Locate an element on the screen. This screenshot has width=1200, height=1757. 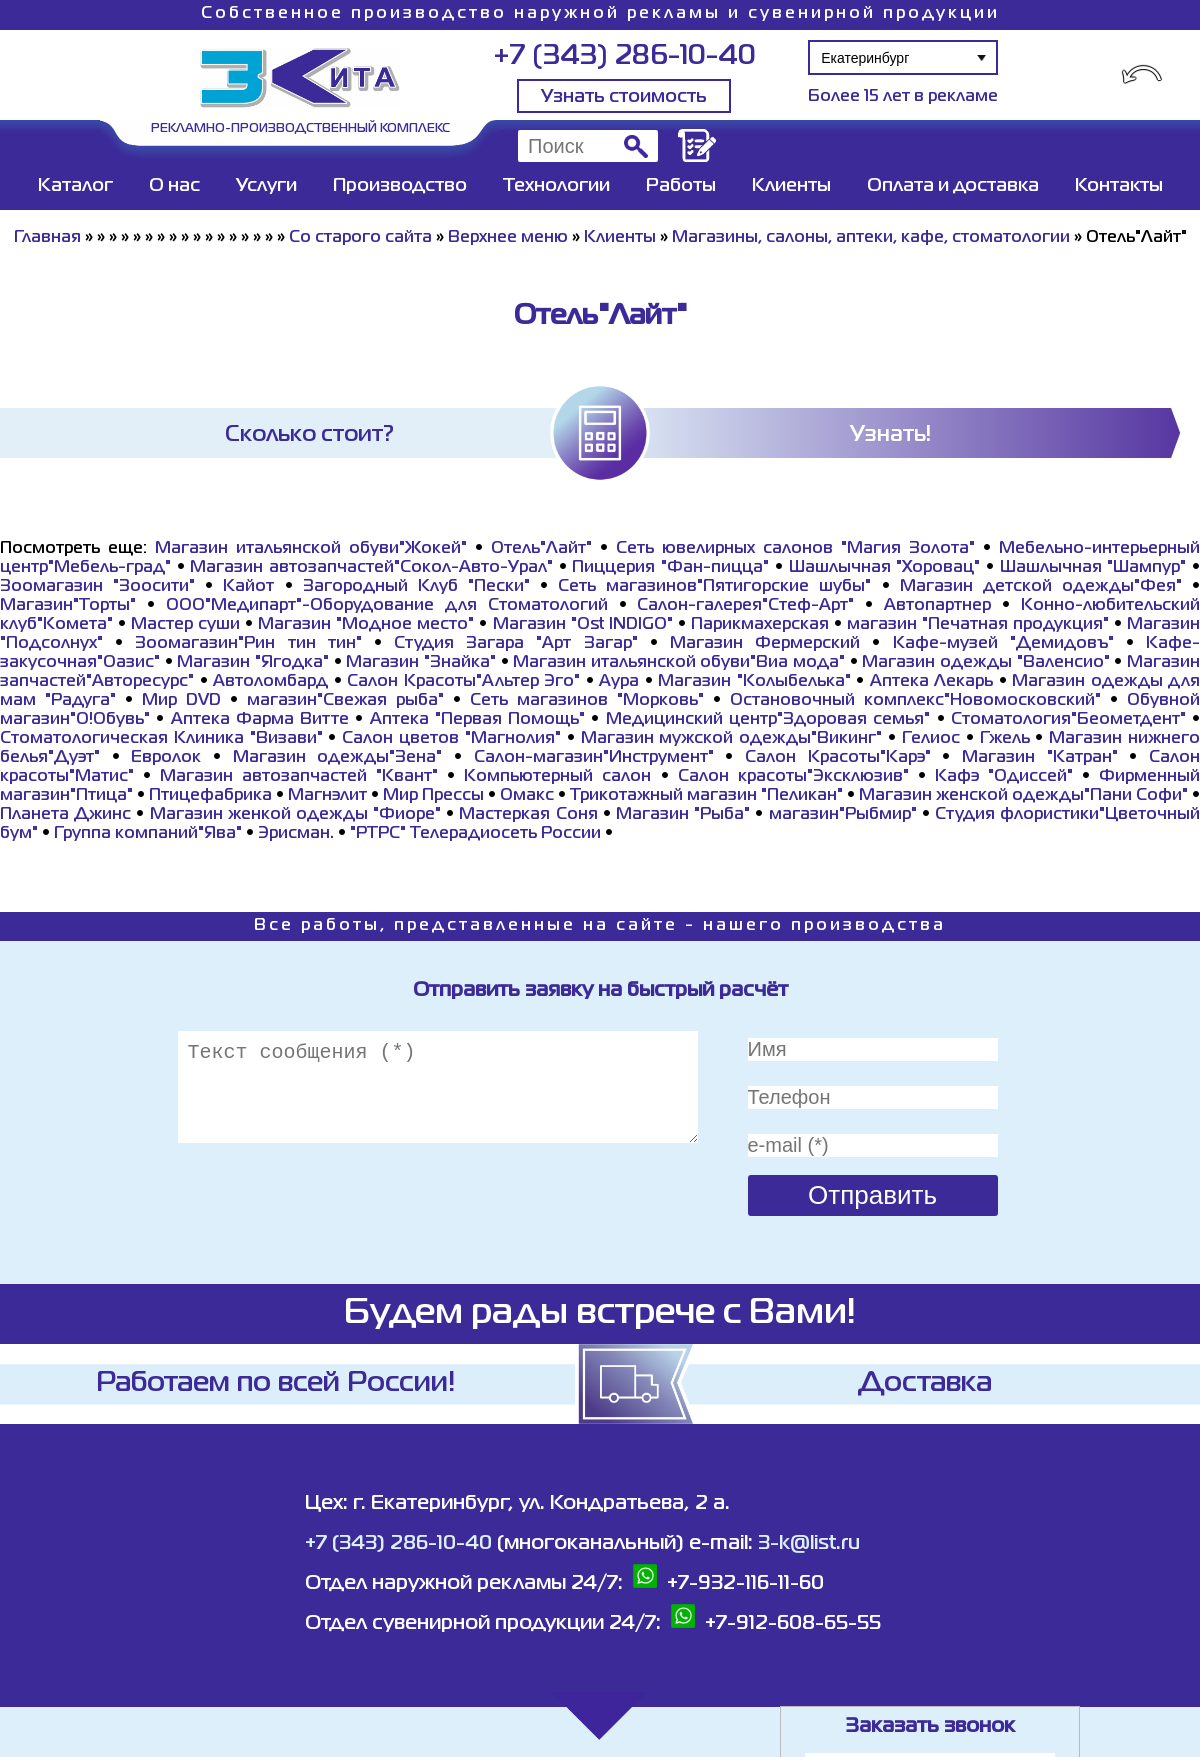
Аптека Фарма Витте is located at coordinates (260, 720).